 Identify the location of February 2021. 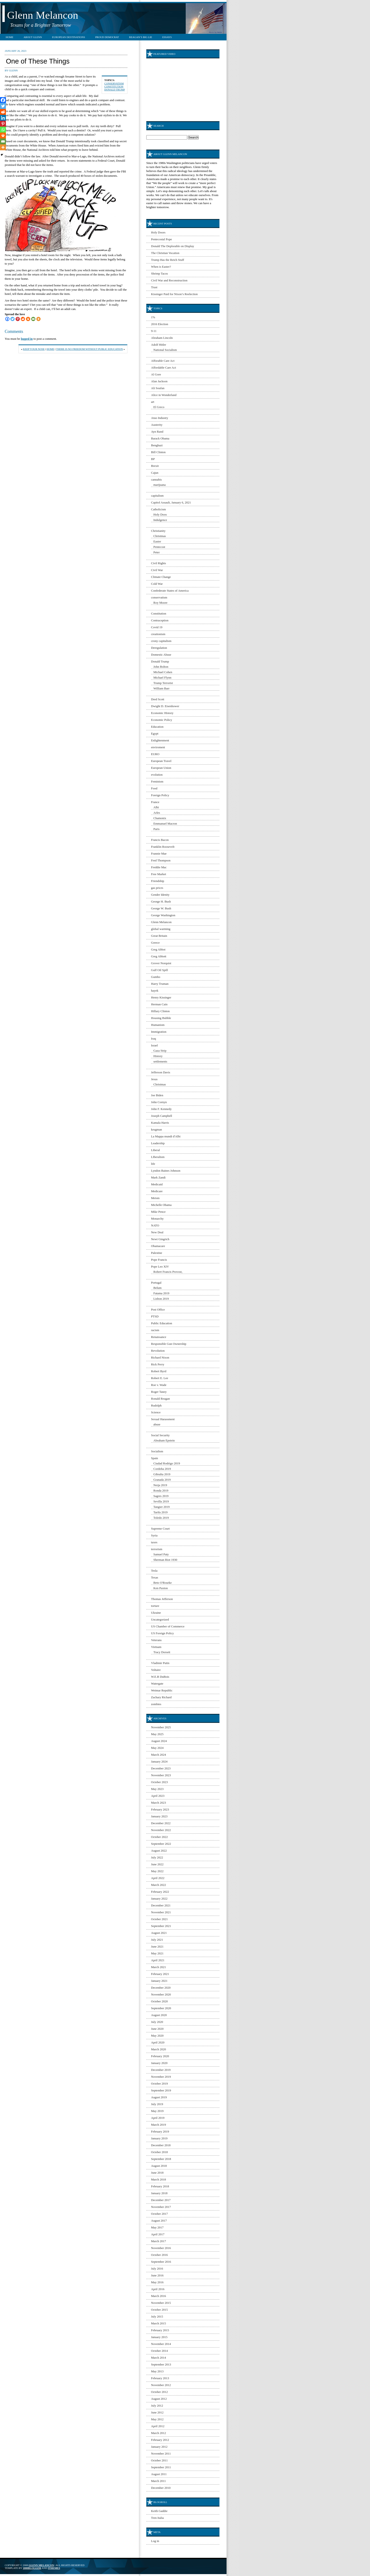
(160, 1974).